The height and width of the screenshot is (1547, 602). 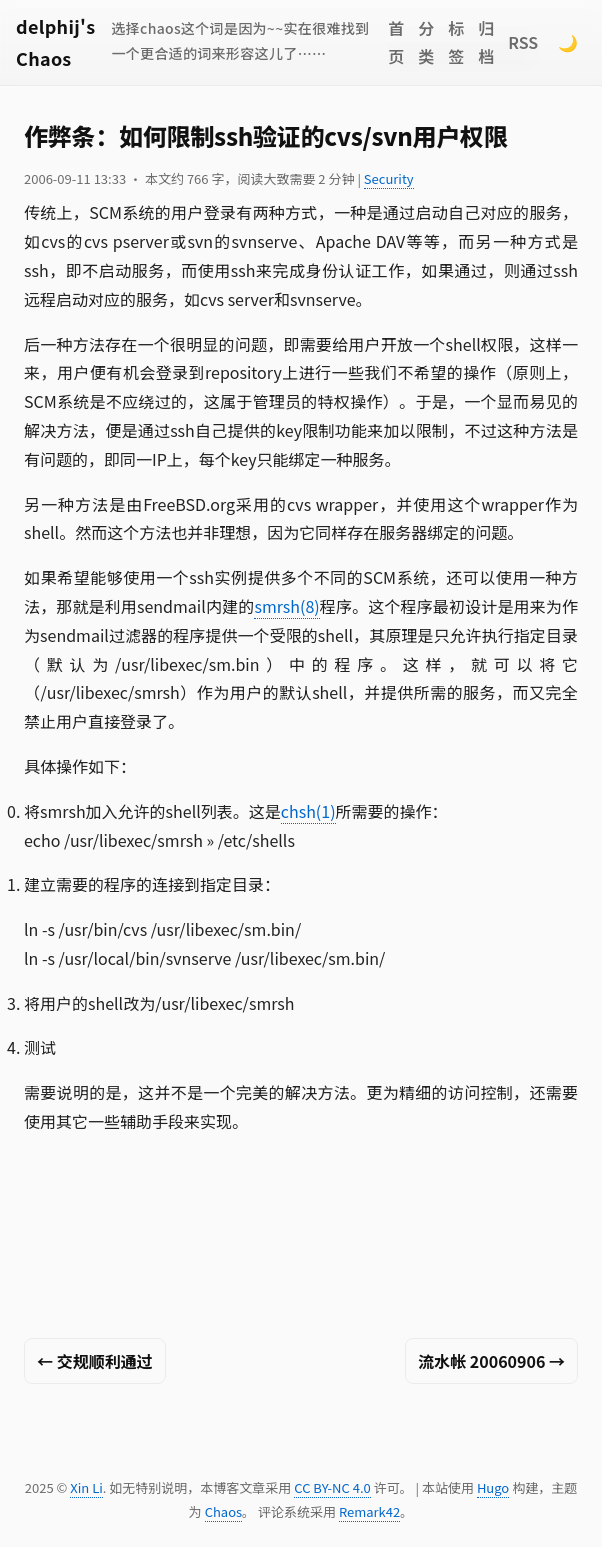 I want to click on RSS, so click(x=523, y=42).